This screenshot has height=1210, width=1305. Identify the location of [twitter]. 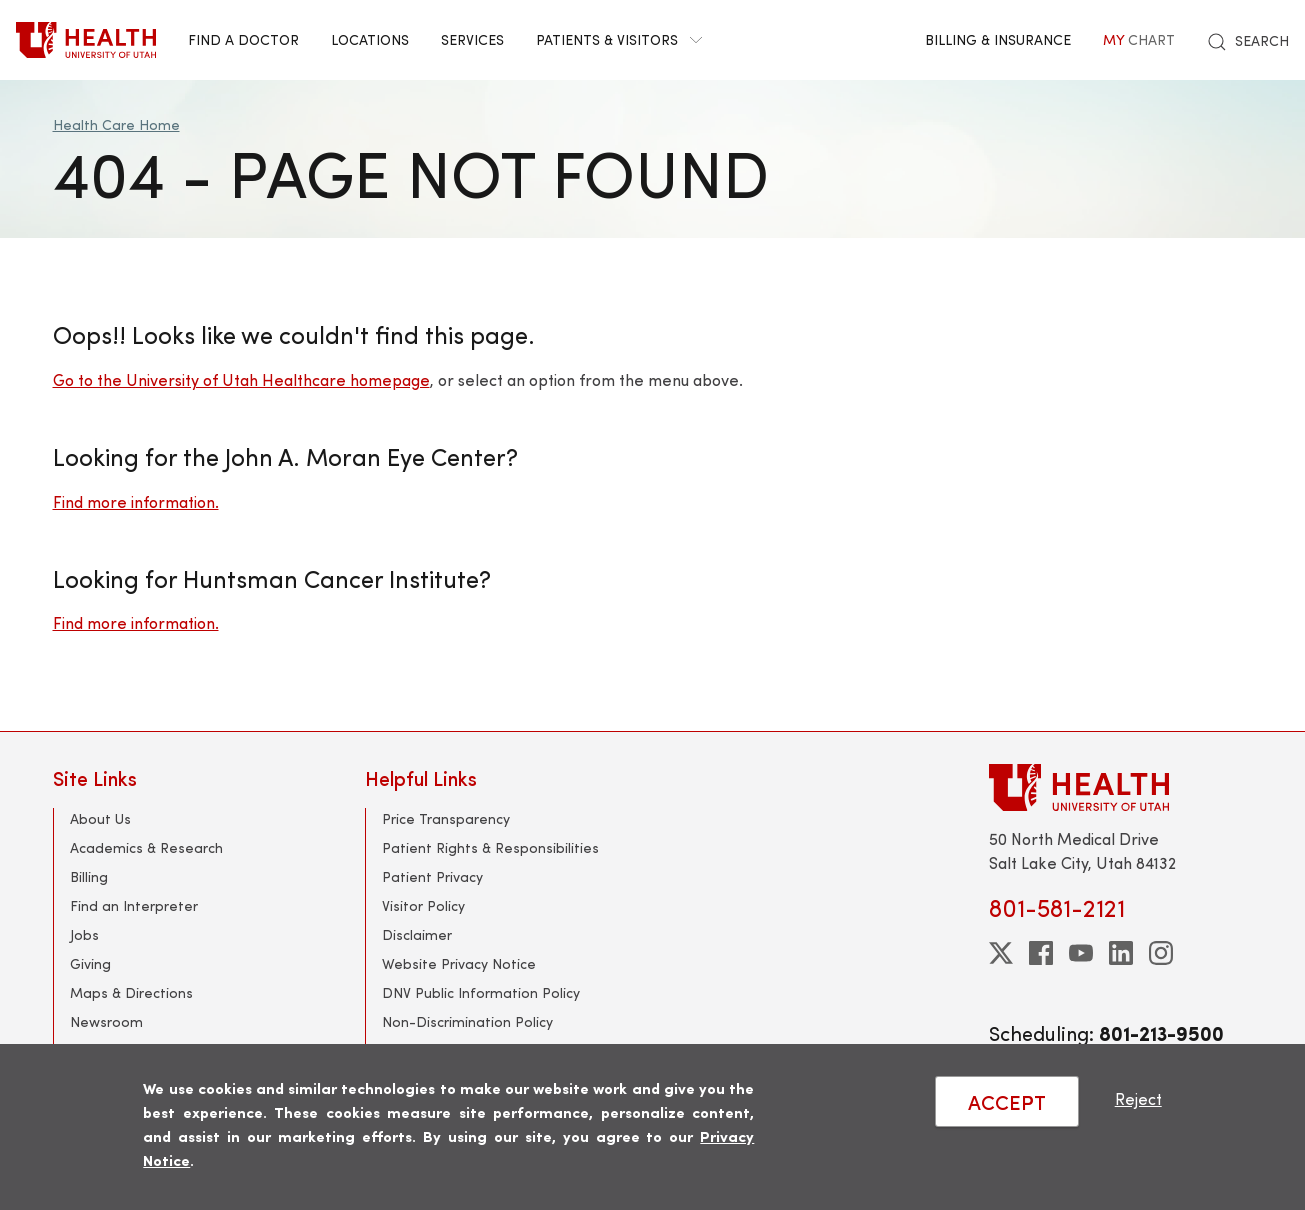
(1001, 953).